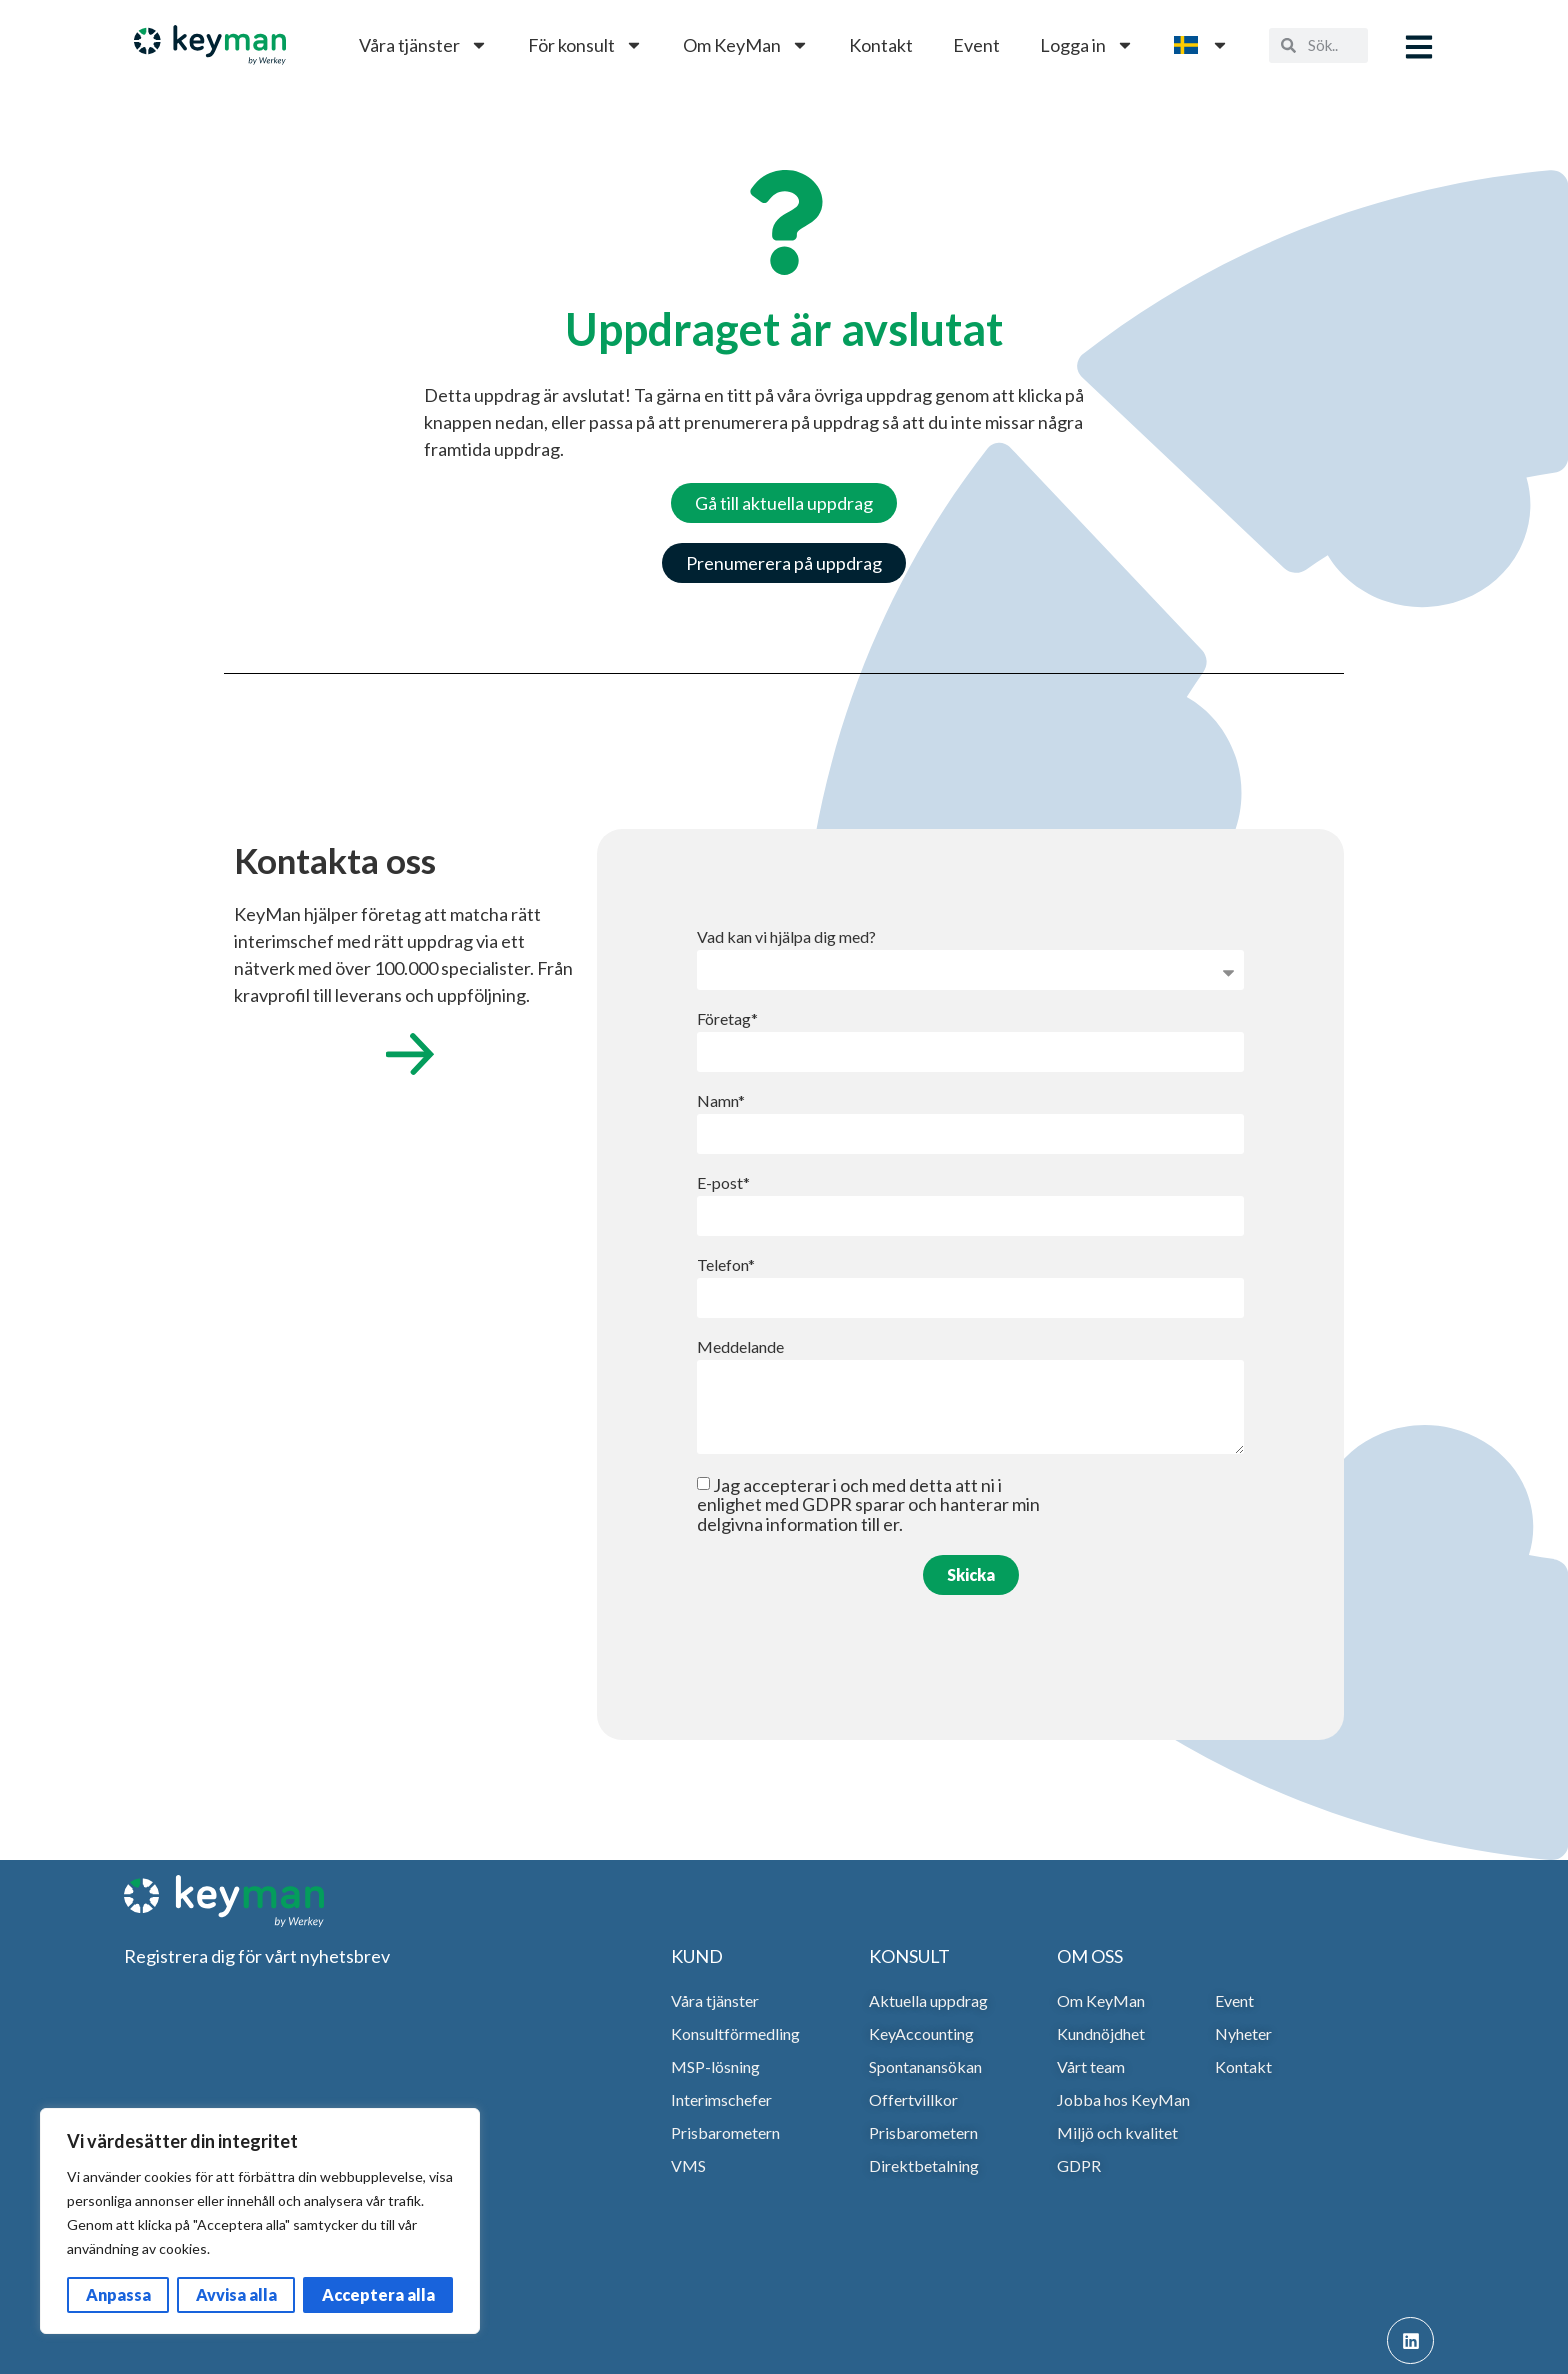  Describe the element at coordinates (976, 45) in the screenshot. I see `Event` at that location.